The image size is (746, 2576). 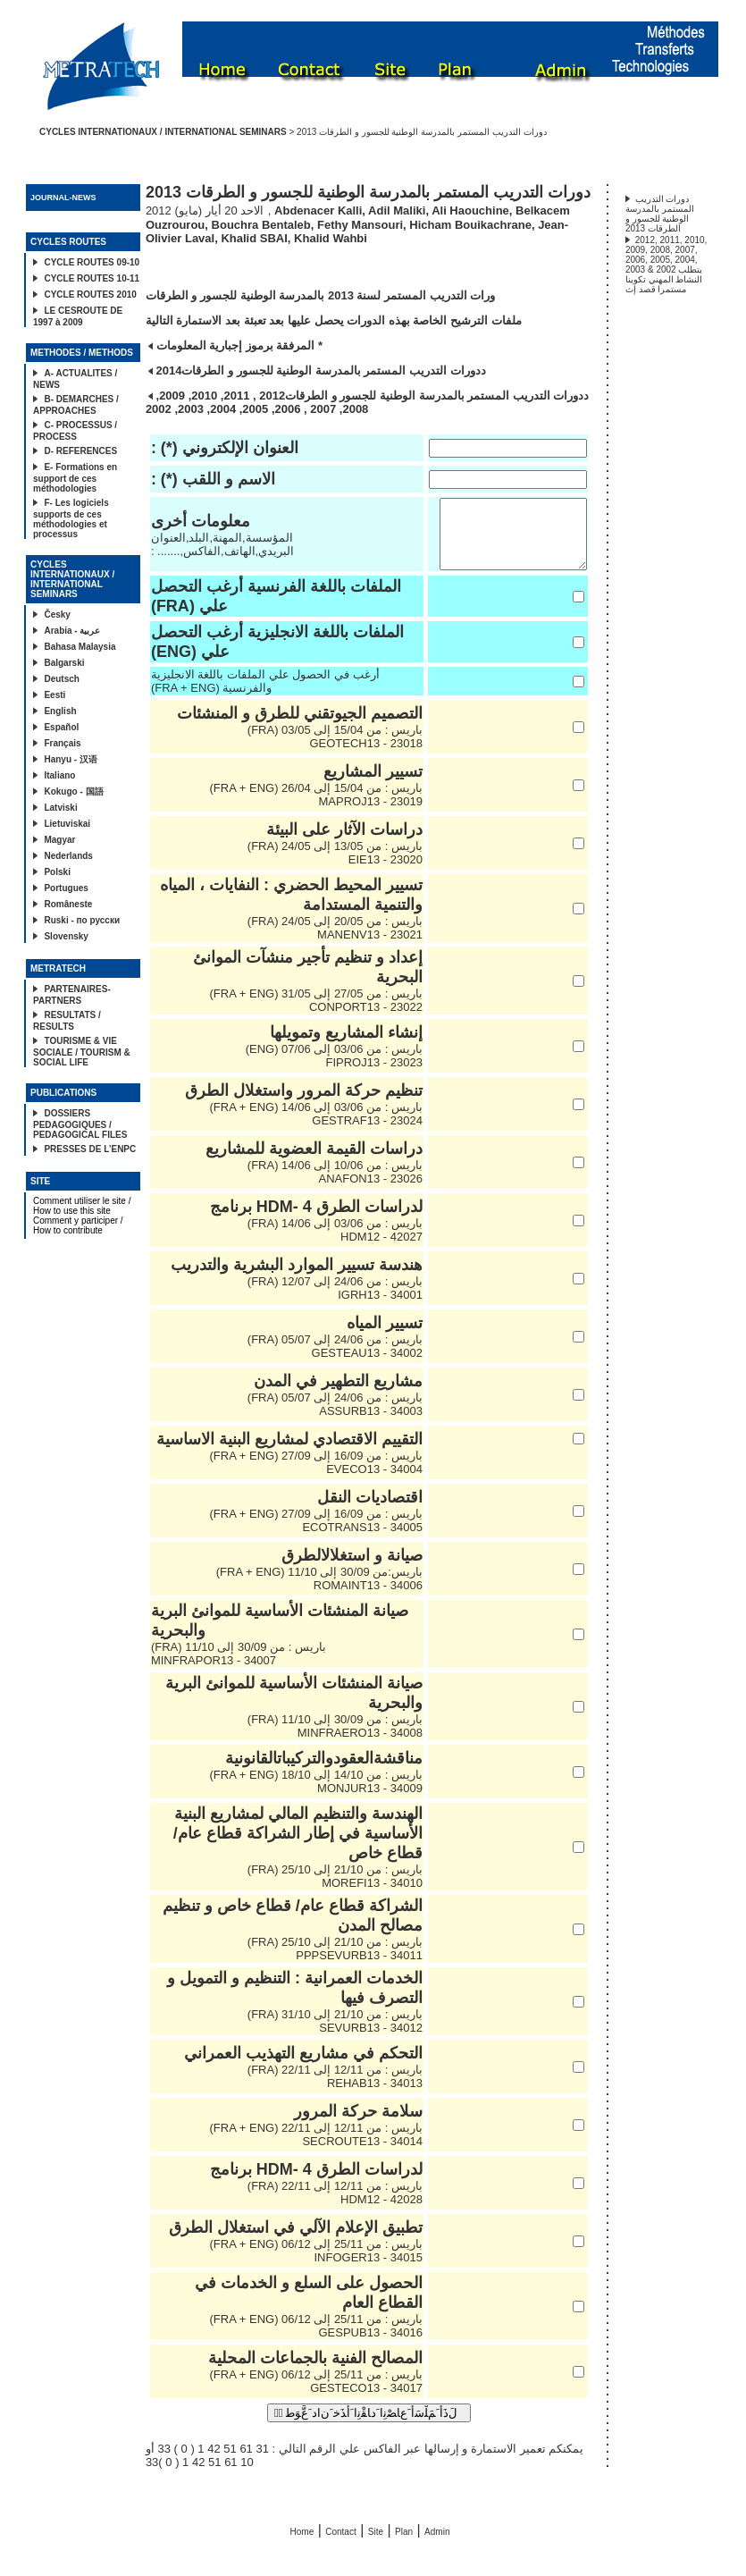 What do you see at coordinates (68, 904) in the screenshot?
I see `Româneste` at bounding box center [68, 904].